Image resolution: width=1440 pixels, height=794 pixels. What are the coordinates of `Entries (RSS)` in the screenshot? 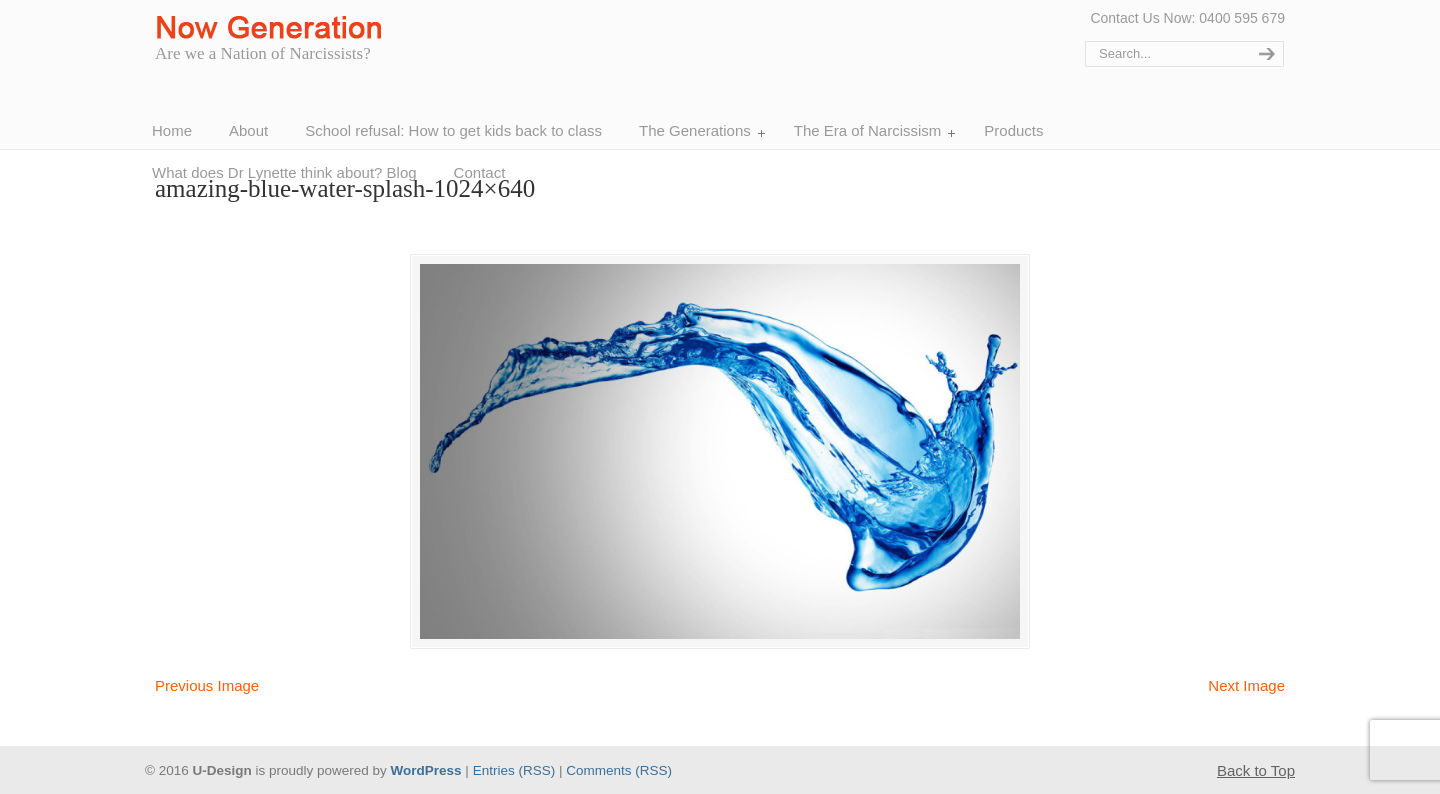 It's located at (514, 770).